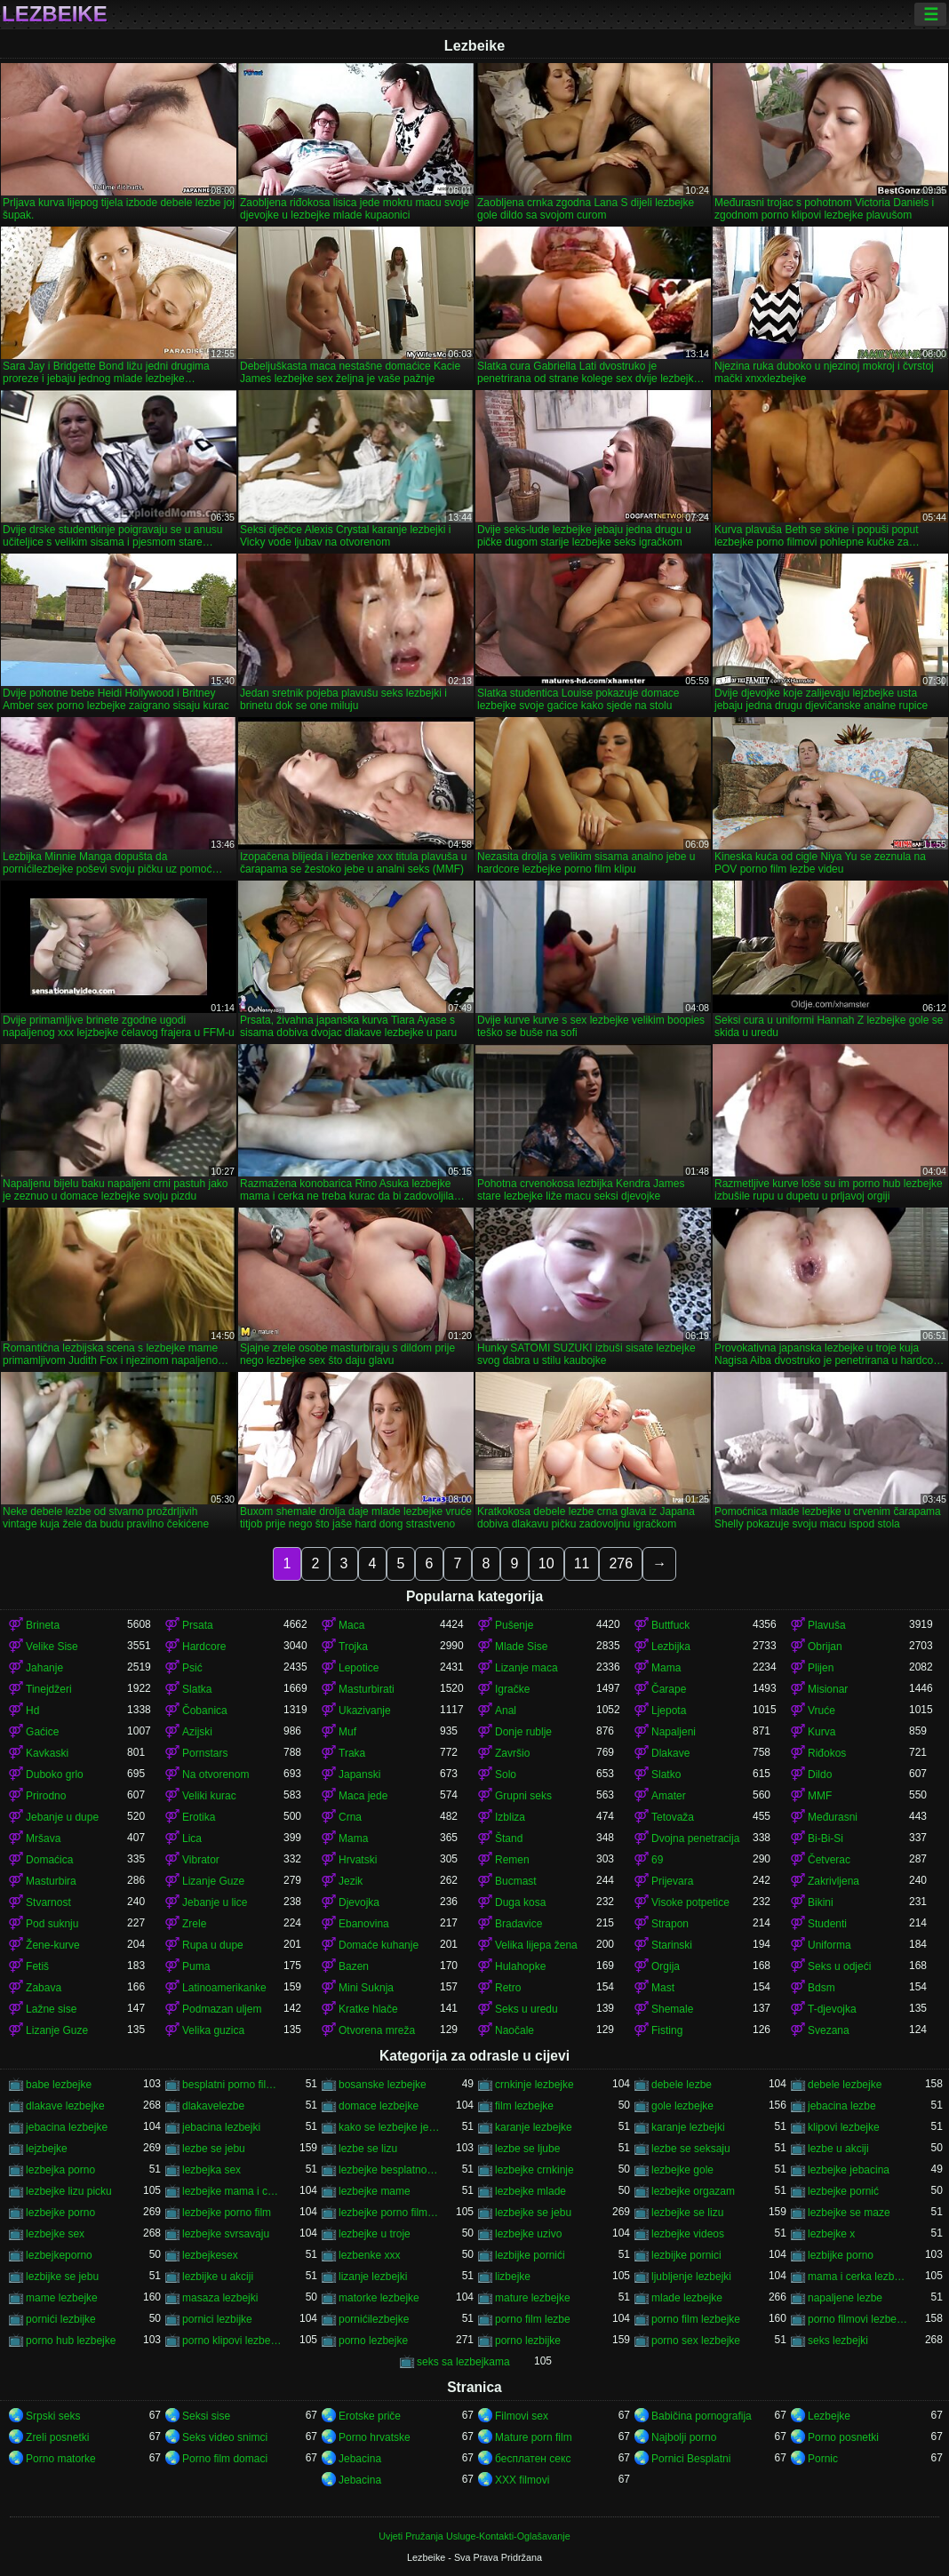 The width and height of the screenshot is (949, 2576). I want to click on Završio, so click(512, 1753).